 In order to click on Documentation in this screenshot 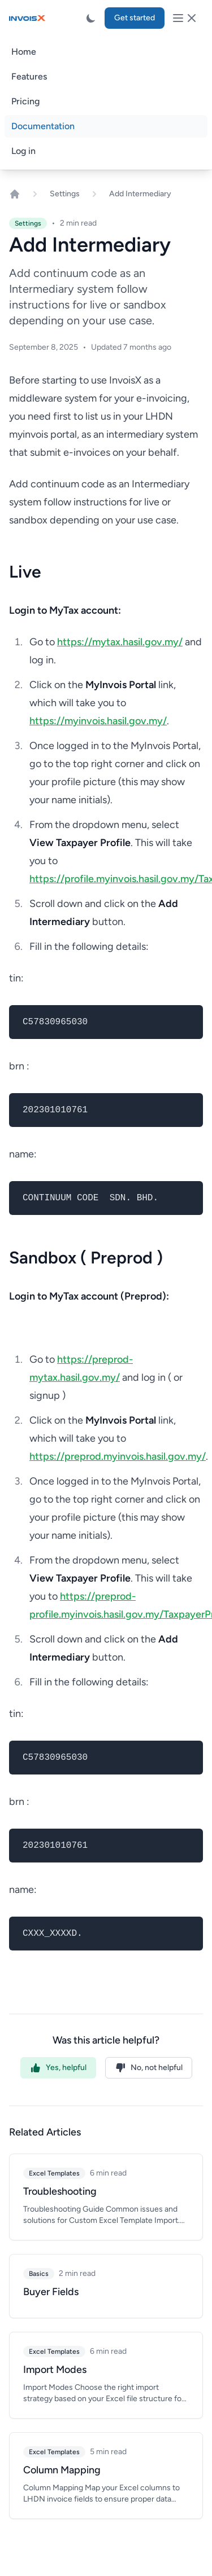, I will do `click(43, 126)`.